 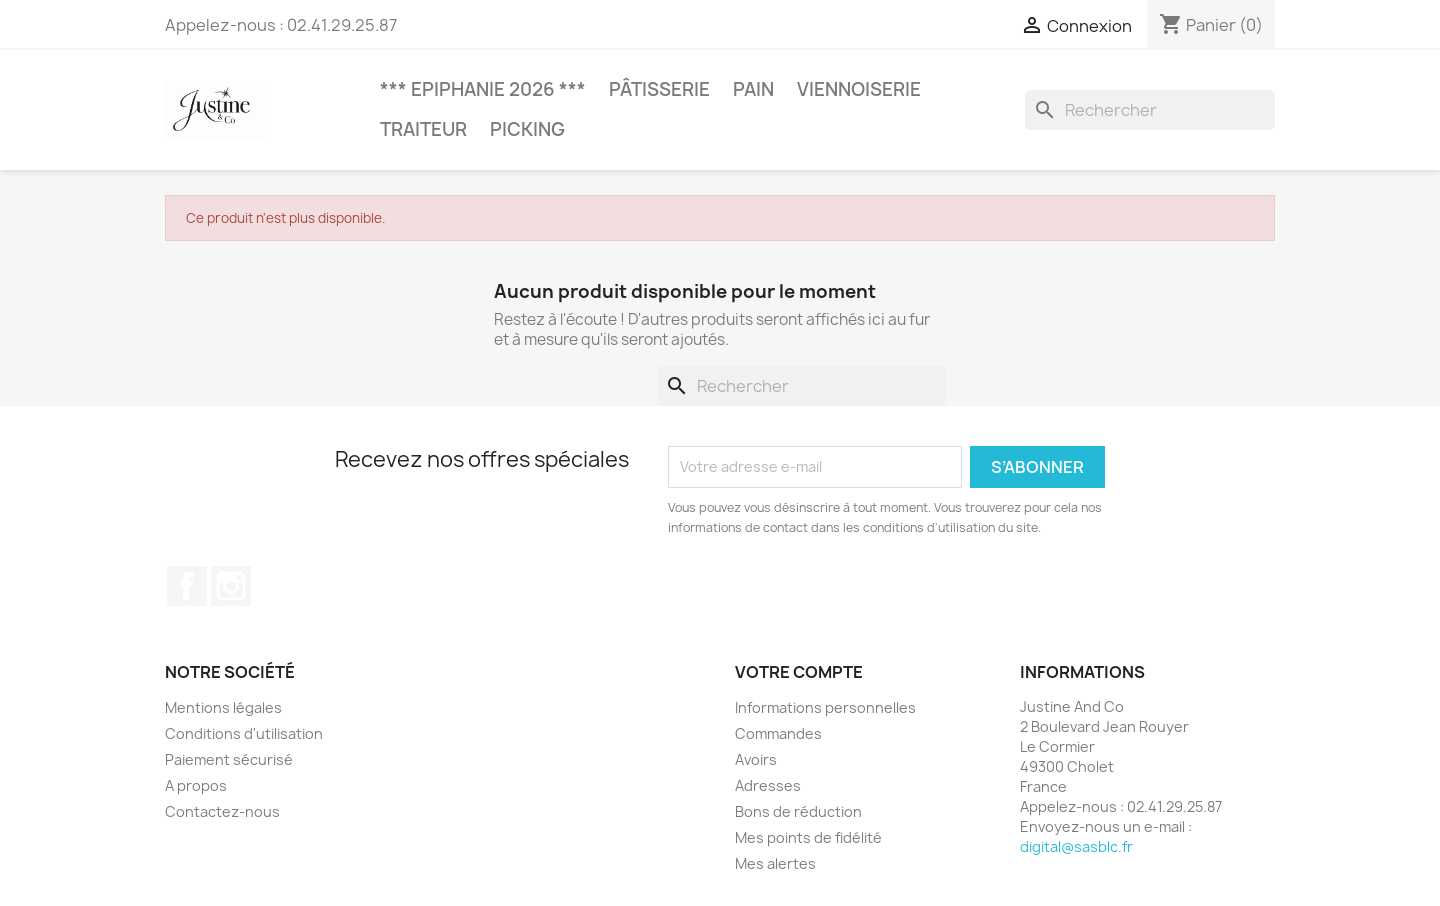 I want to click on Votre compte, so click(x=799, y=672).